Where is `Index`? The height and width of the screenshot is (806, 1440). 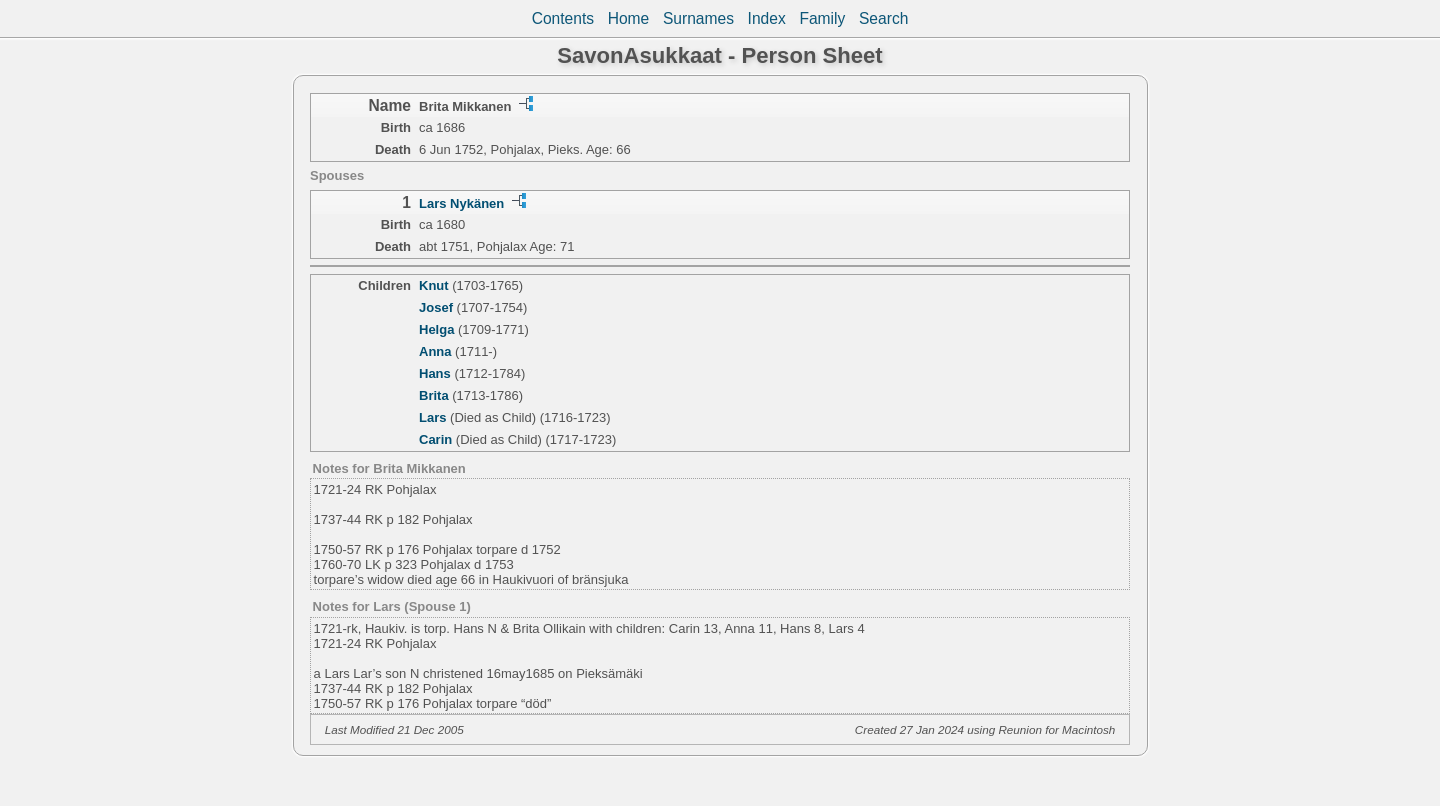 Index is located at coordinates (767, 18).